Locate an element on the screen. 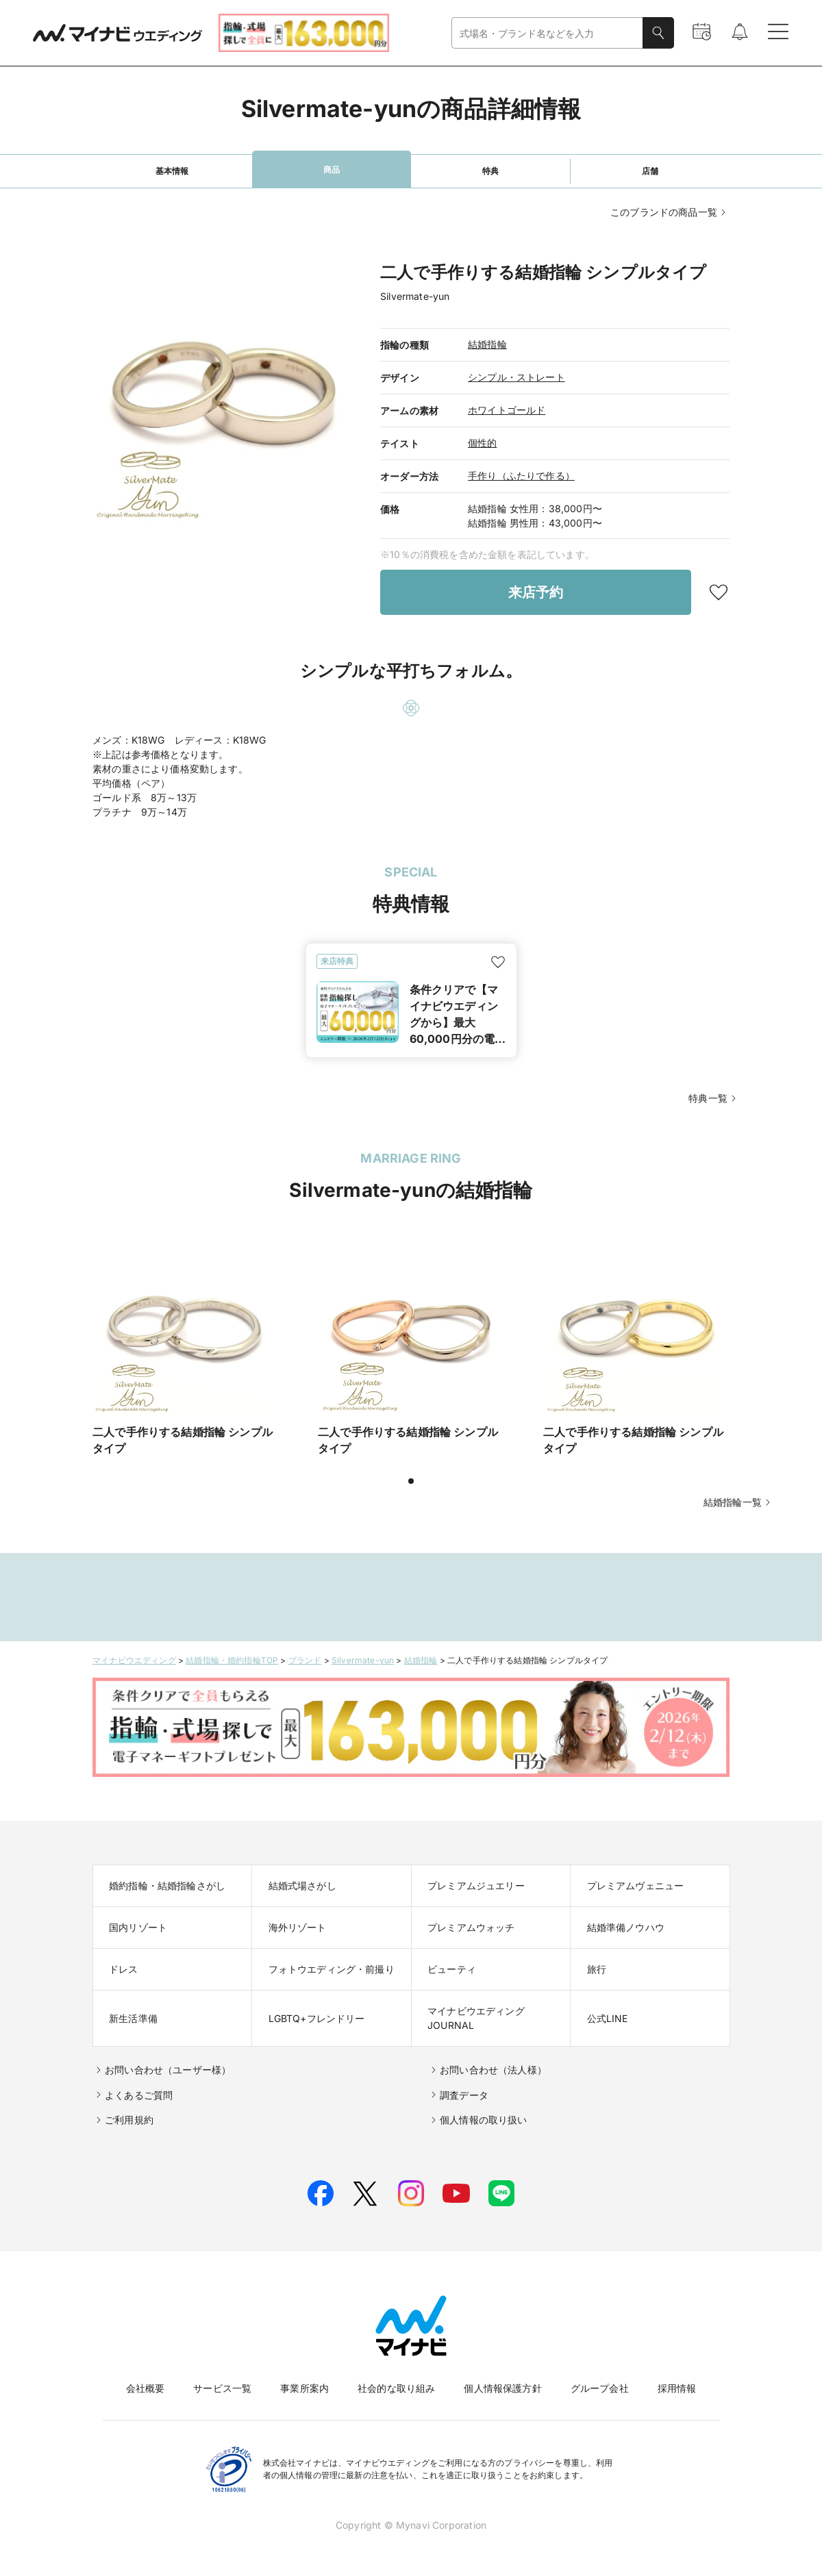 This screenshot has width=822, height=2576. ホワイトゴールド is located at coordinates (506, 410).